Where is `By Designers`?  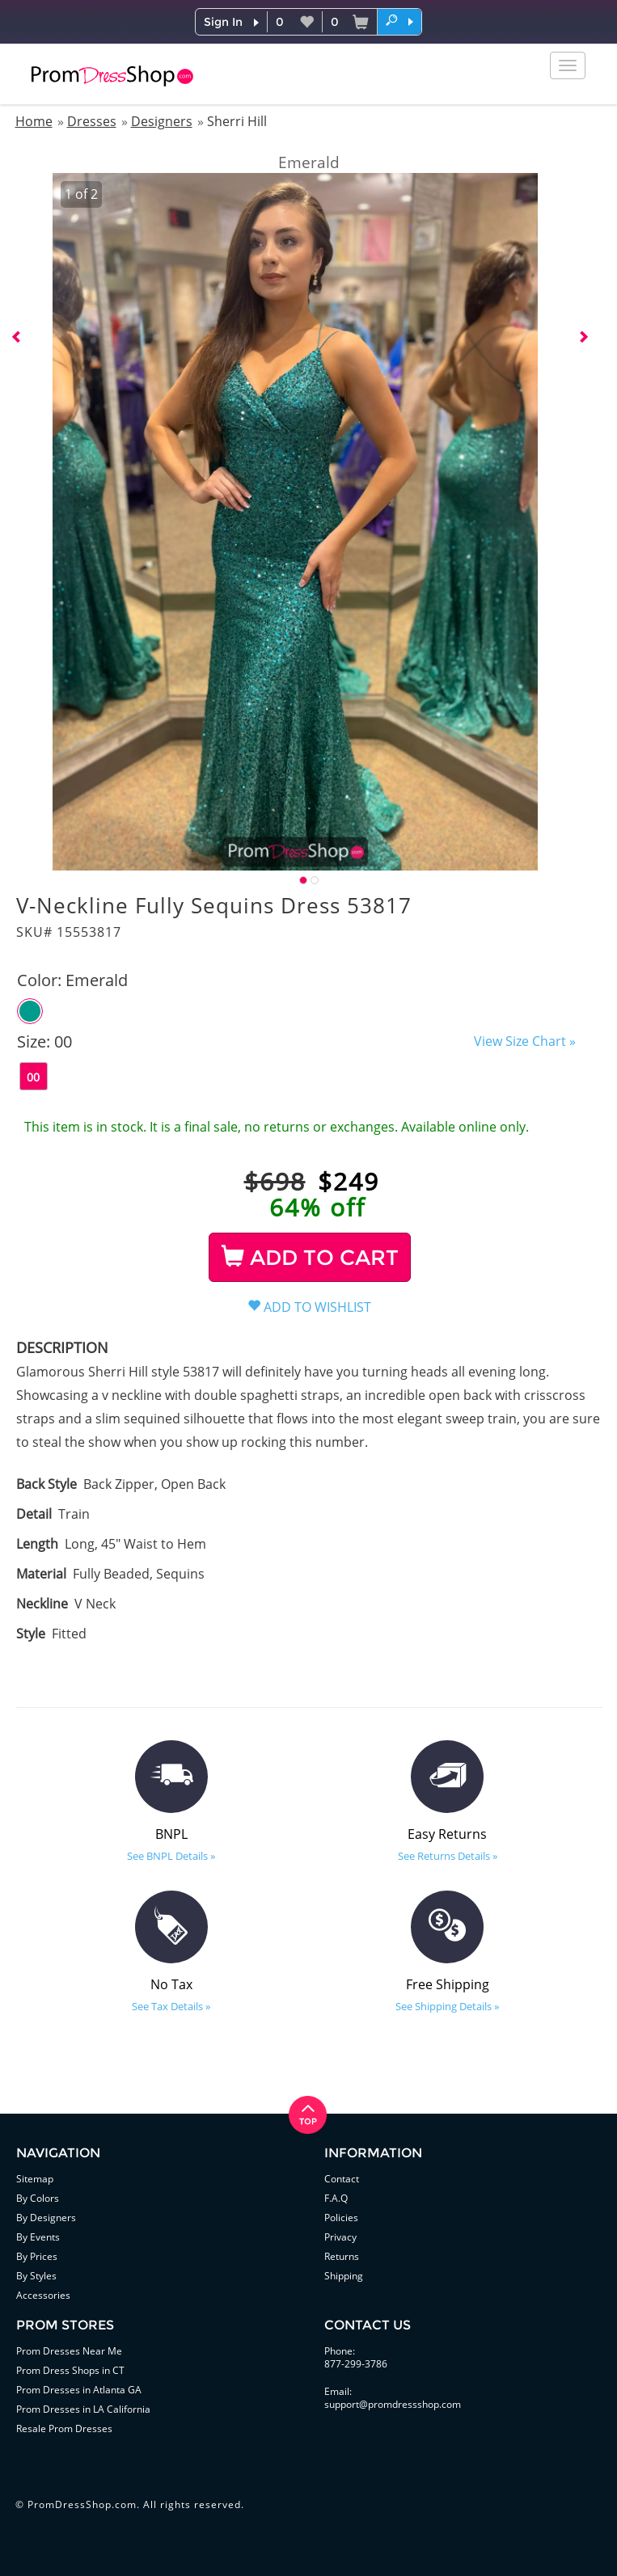 By Designers is located at coordinates (46, 2217).